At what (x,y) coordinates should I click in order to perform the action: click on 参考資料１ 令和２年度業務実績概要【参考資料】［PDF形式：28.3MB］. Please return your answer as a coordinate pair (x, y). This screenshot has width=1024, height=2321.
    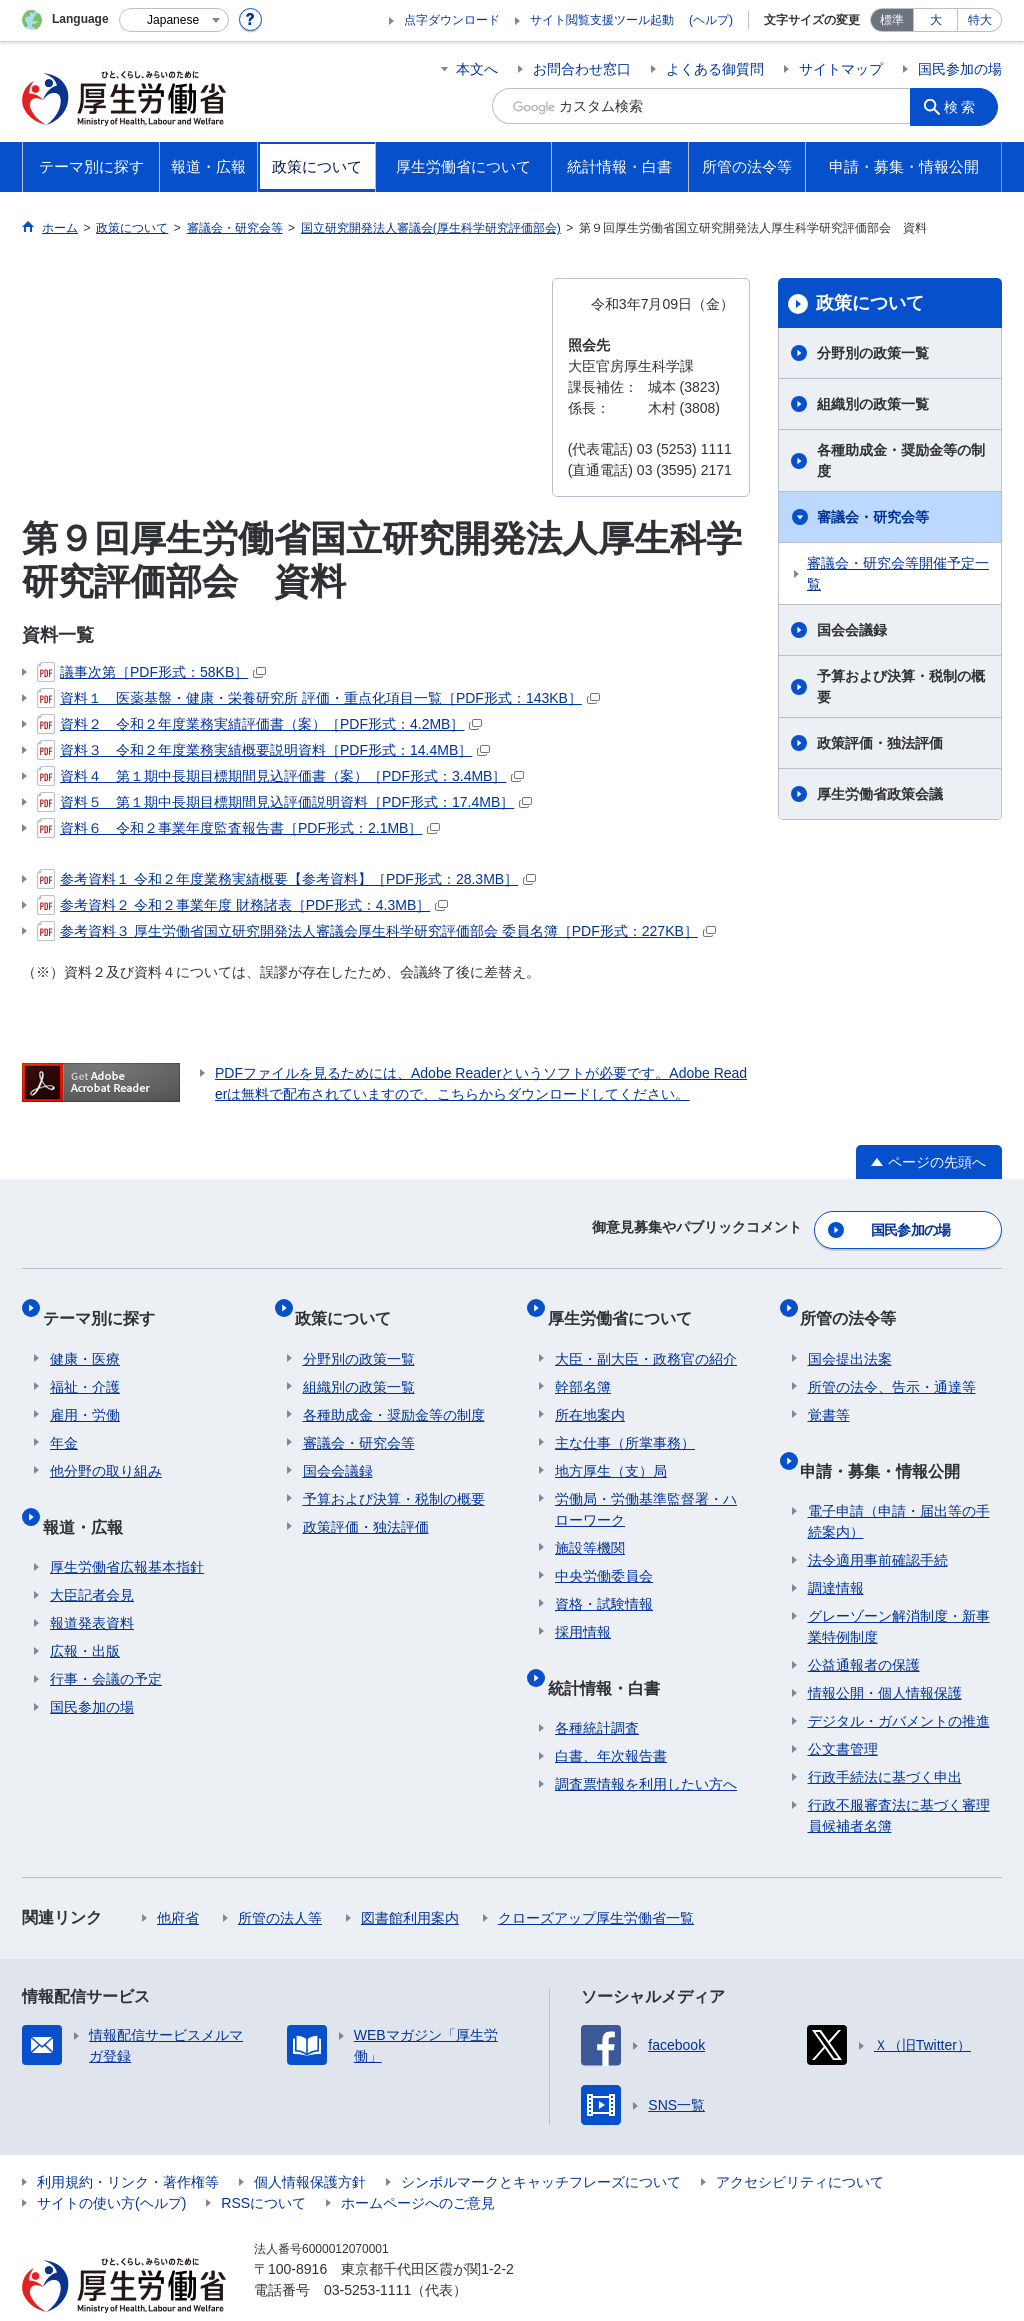
    Looking at the image, I should click on (286, 879).